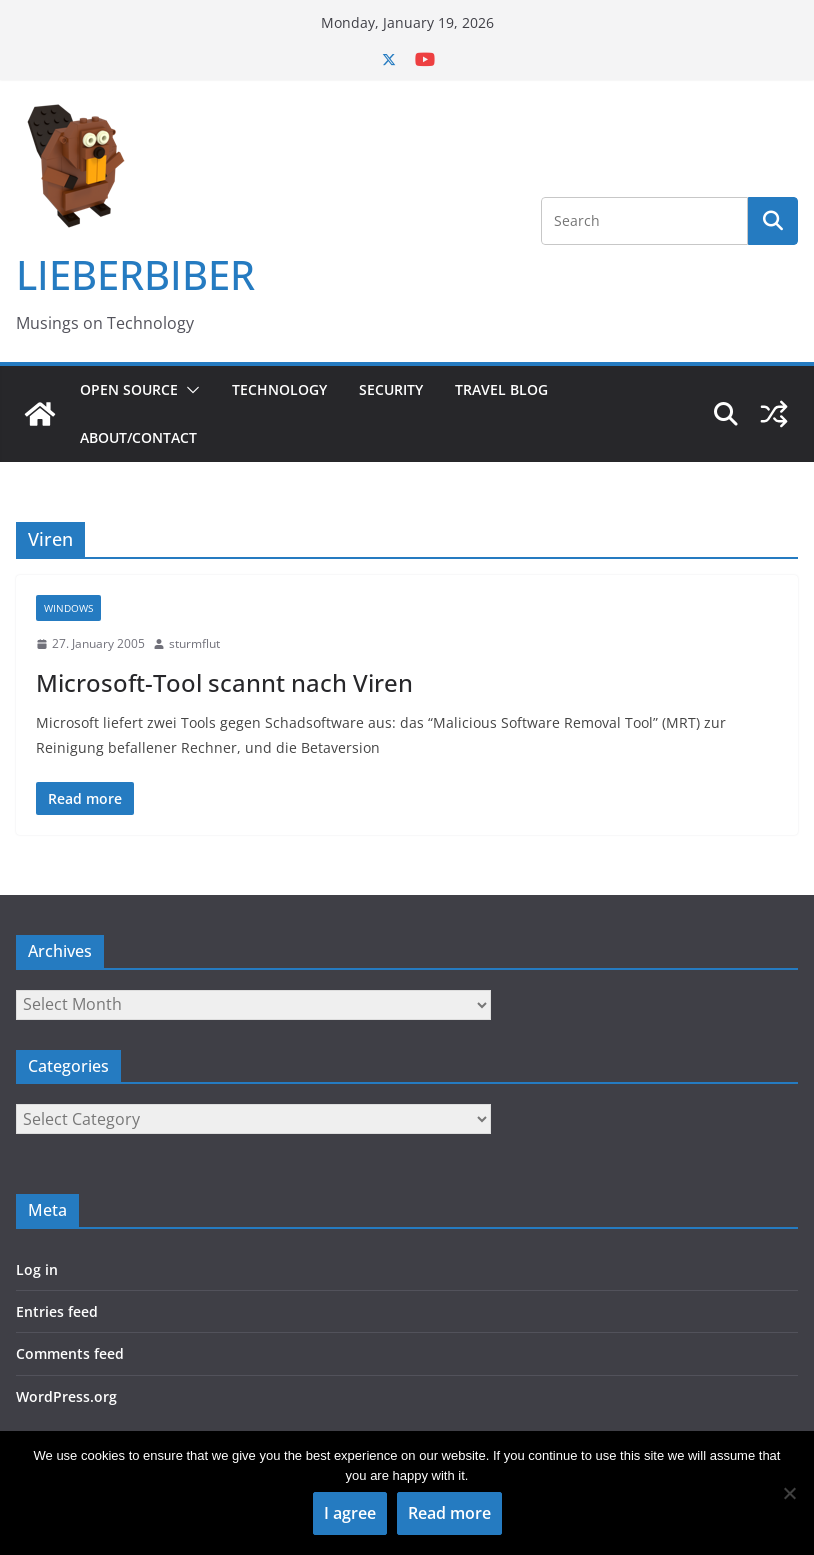 The height and width of the screenshot is (1555, 814). I want to click on Log in, so click(37, 1269).